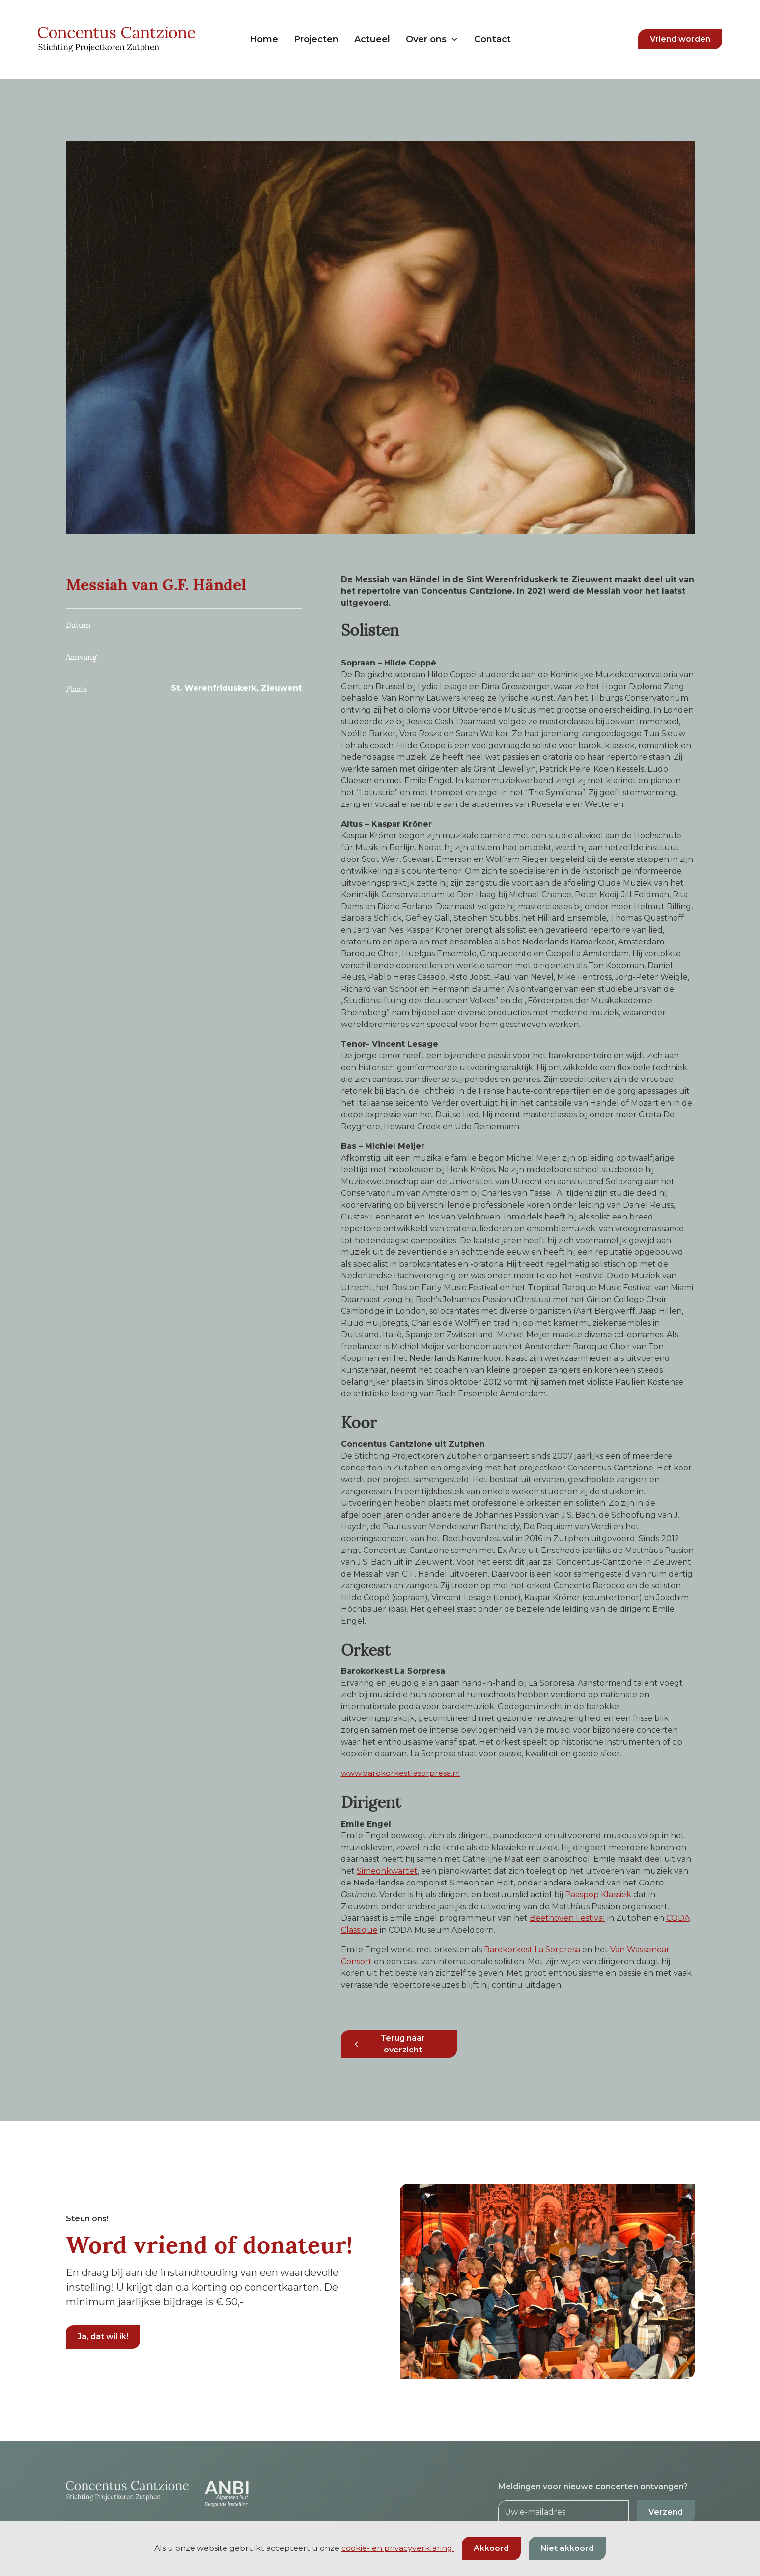 This screenshot has height=2576, width=760. Describe the element at coordinates (532, 1949) in the screenshot. I see `Barokorkest La Sorpresa` at that location.